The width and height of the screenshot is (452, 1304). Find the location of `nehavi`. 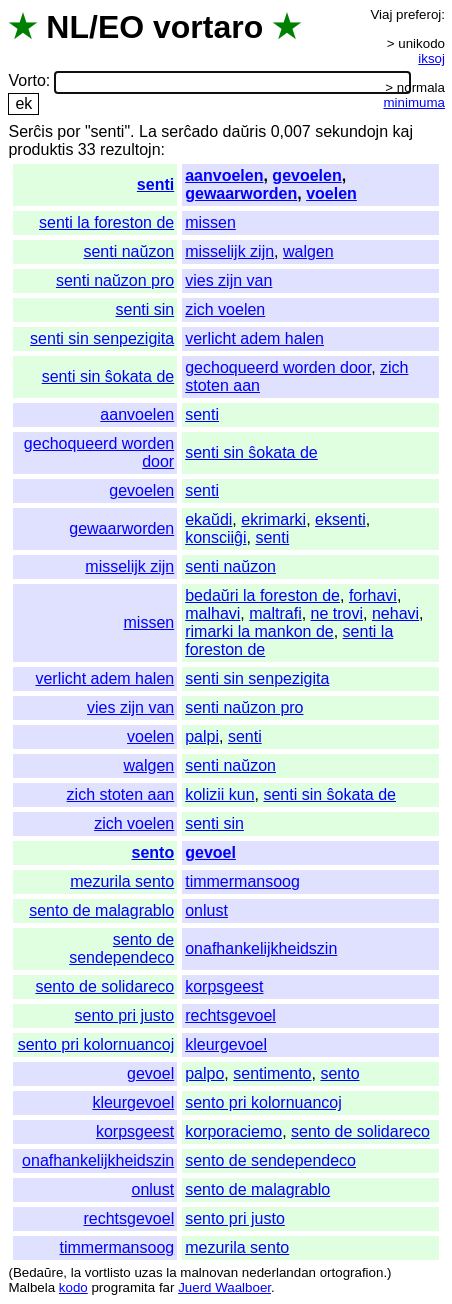

nehavi is located at coordinates (395, 613).